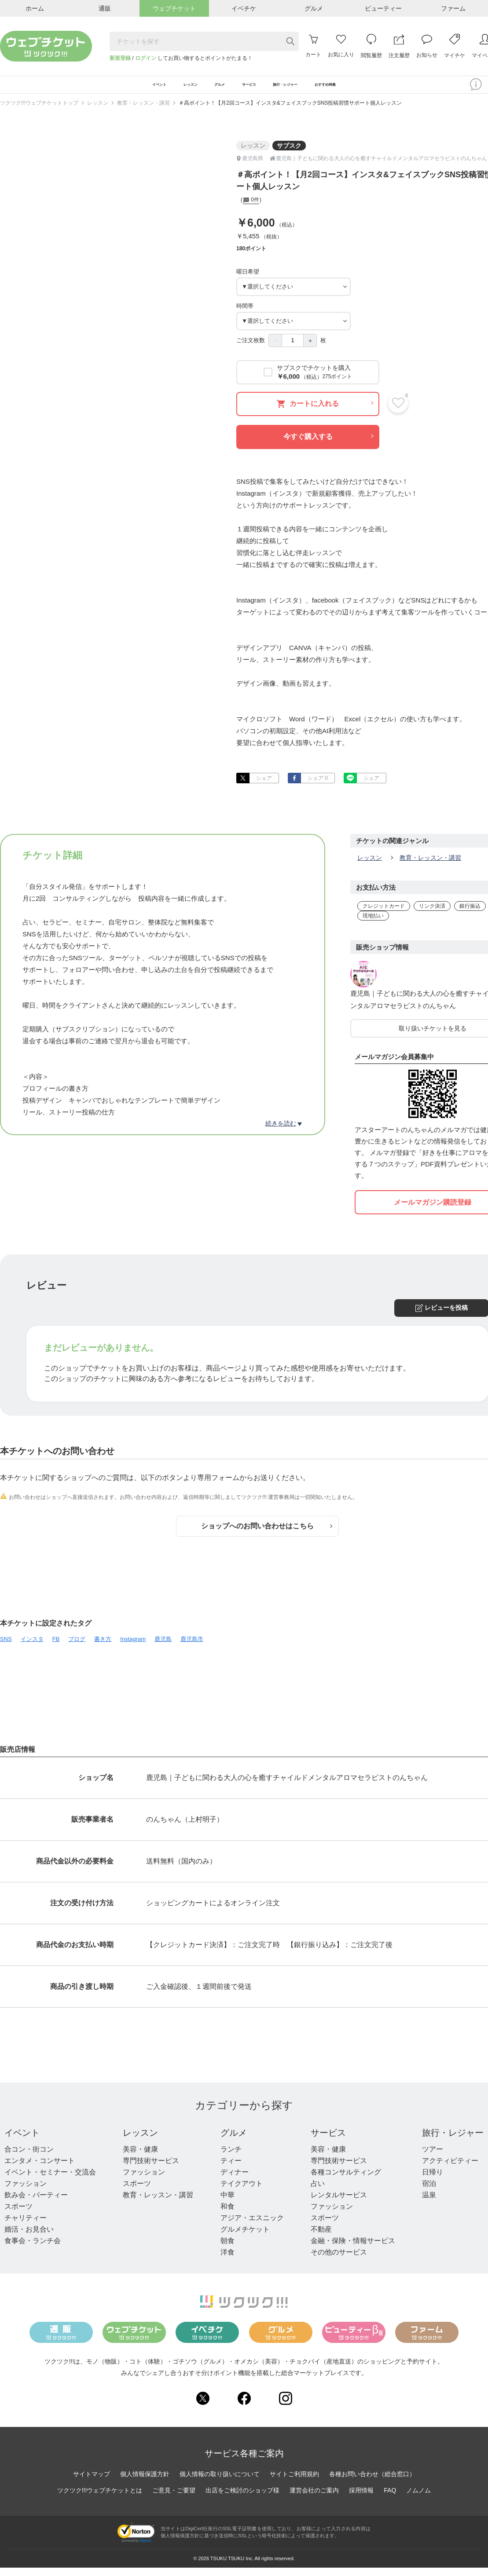 The height and width of the screenshot is (2576, 488). I want to click on ツクツク!!!ウェブチケットトップ, so click(39, 111).